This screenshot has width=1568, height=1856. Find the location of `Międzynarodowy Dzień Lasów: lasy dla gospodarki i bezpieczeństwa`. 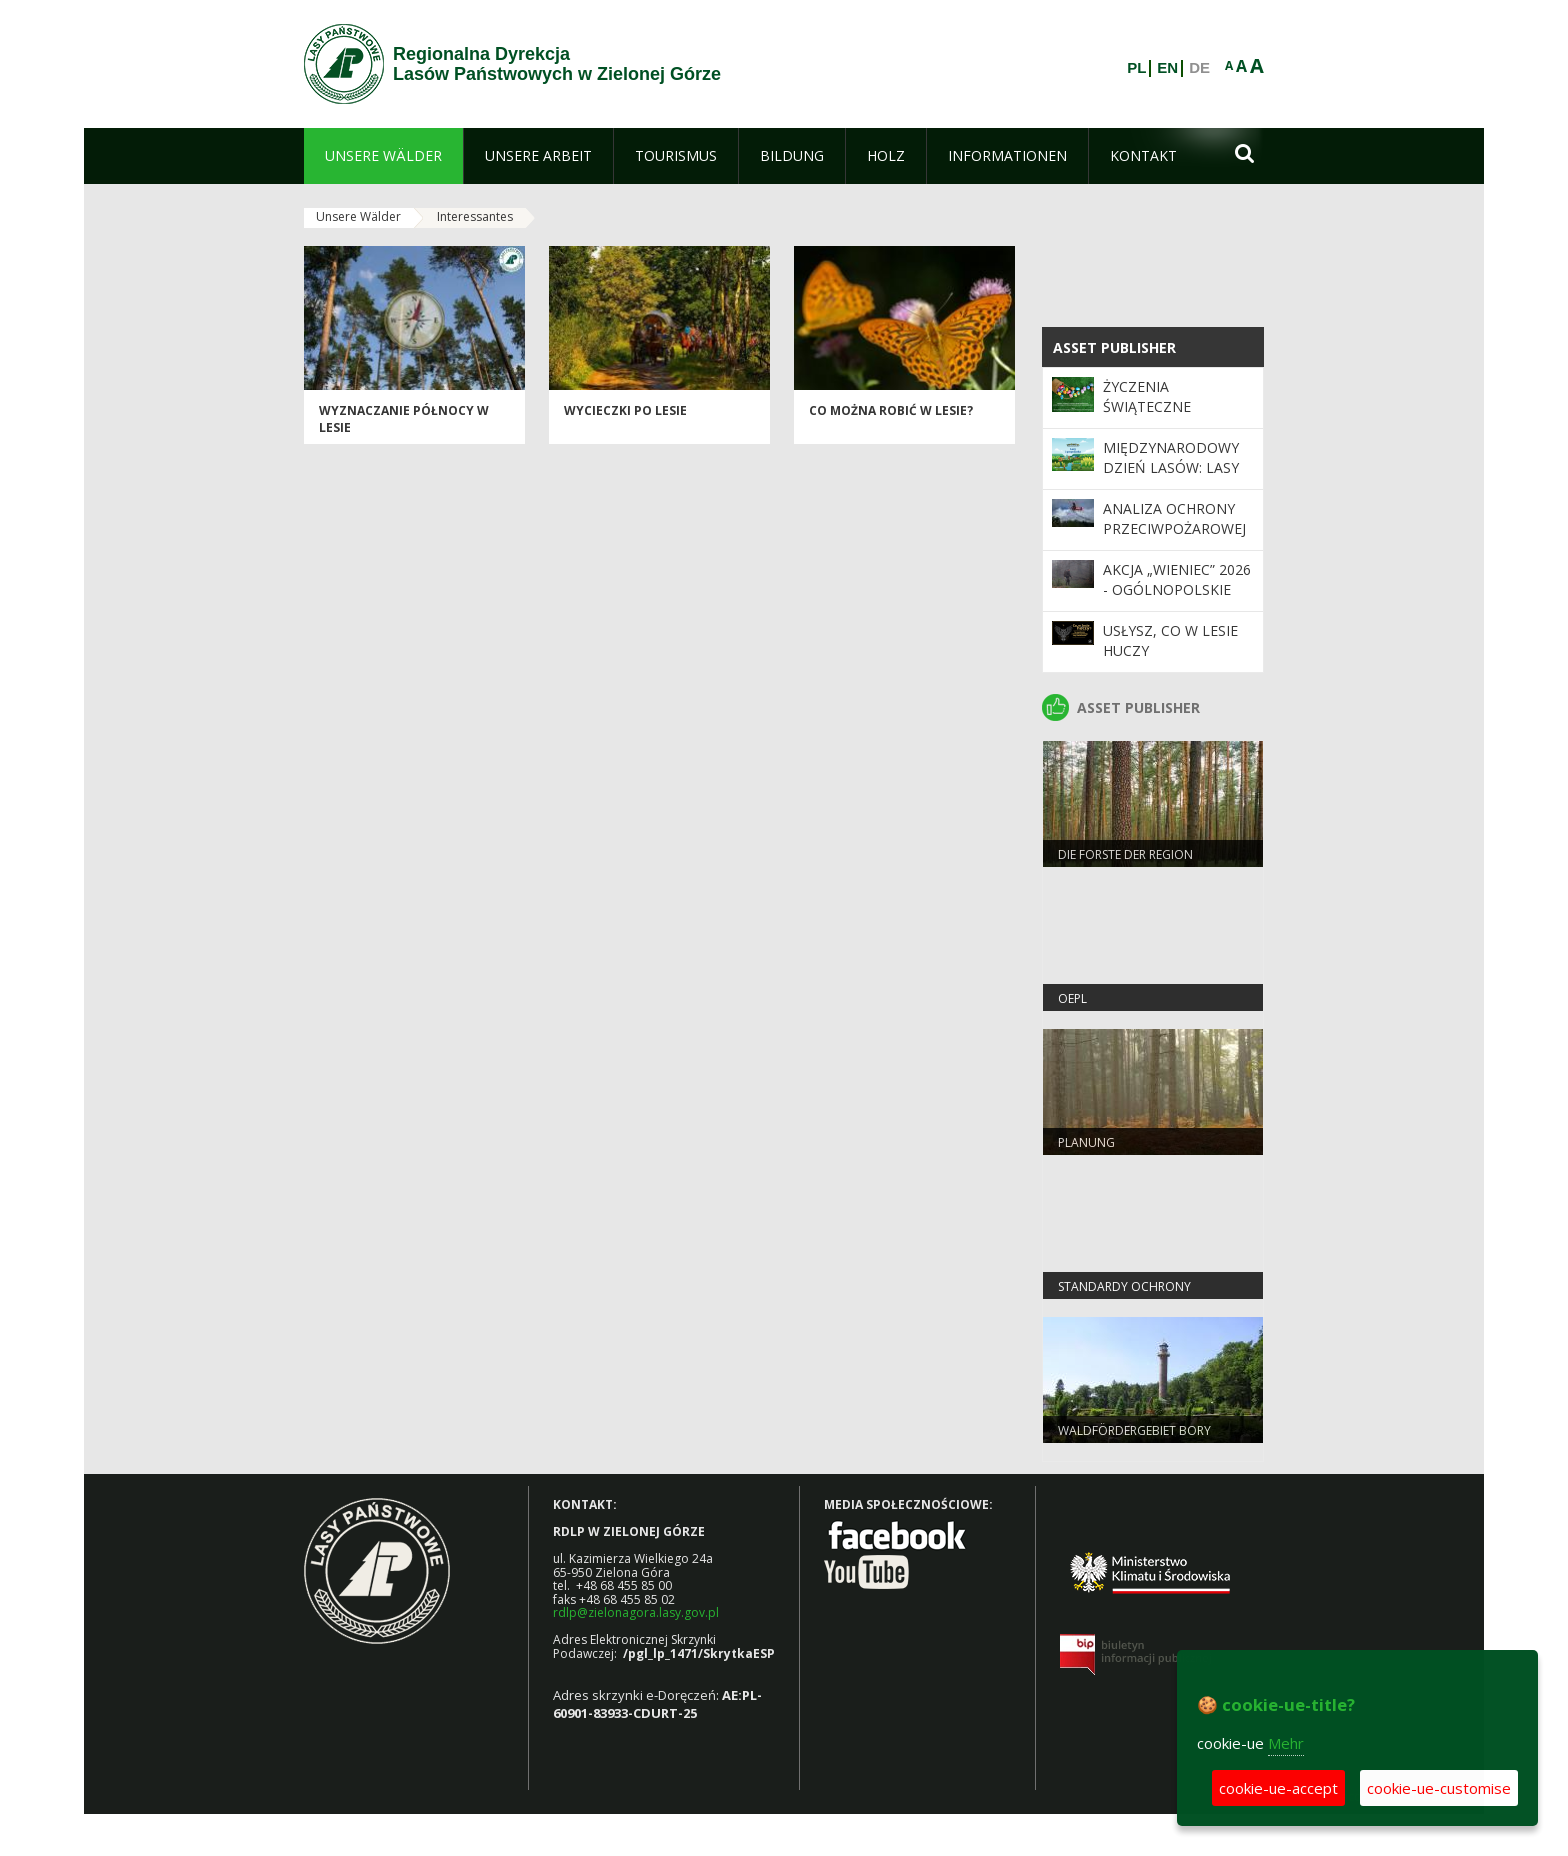

Międzynarodowy Dzień Lasów: lasy dla gospodarki i bezpieczeństwa is located at coordinates (1171, 478).